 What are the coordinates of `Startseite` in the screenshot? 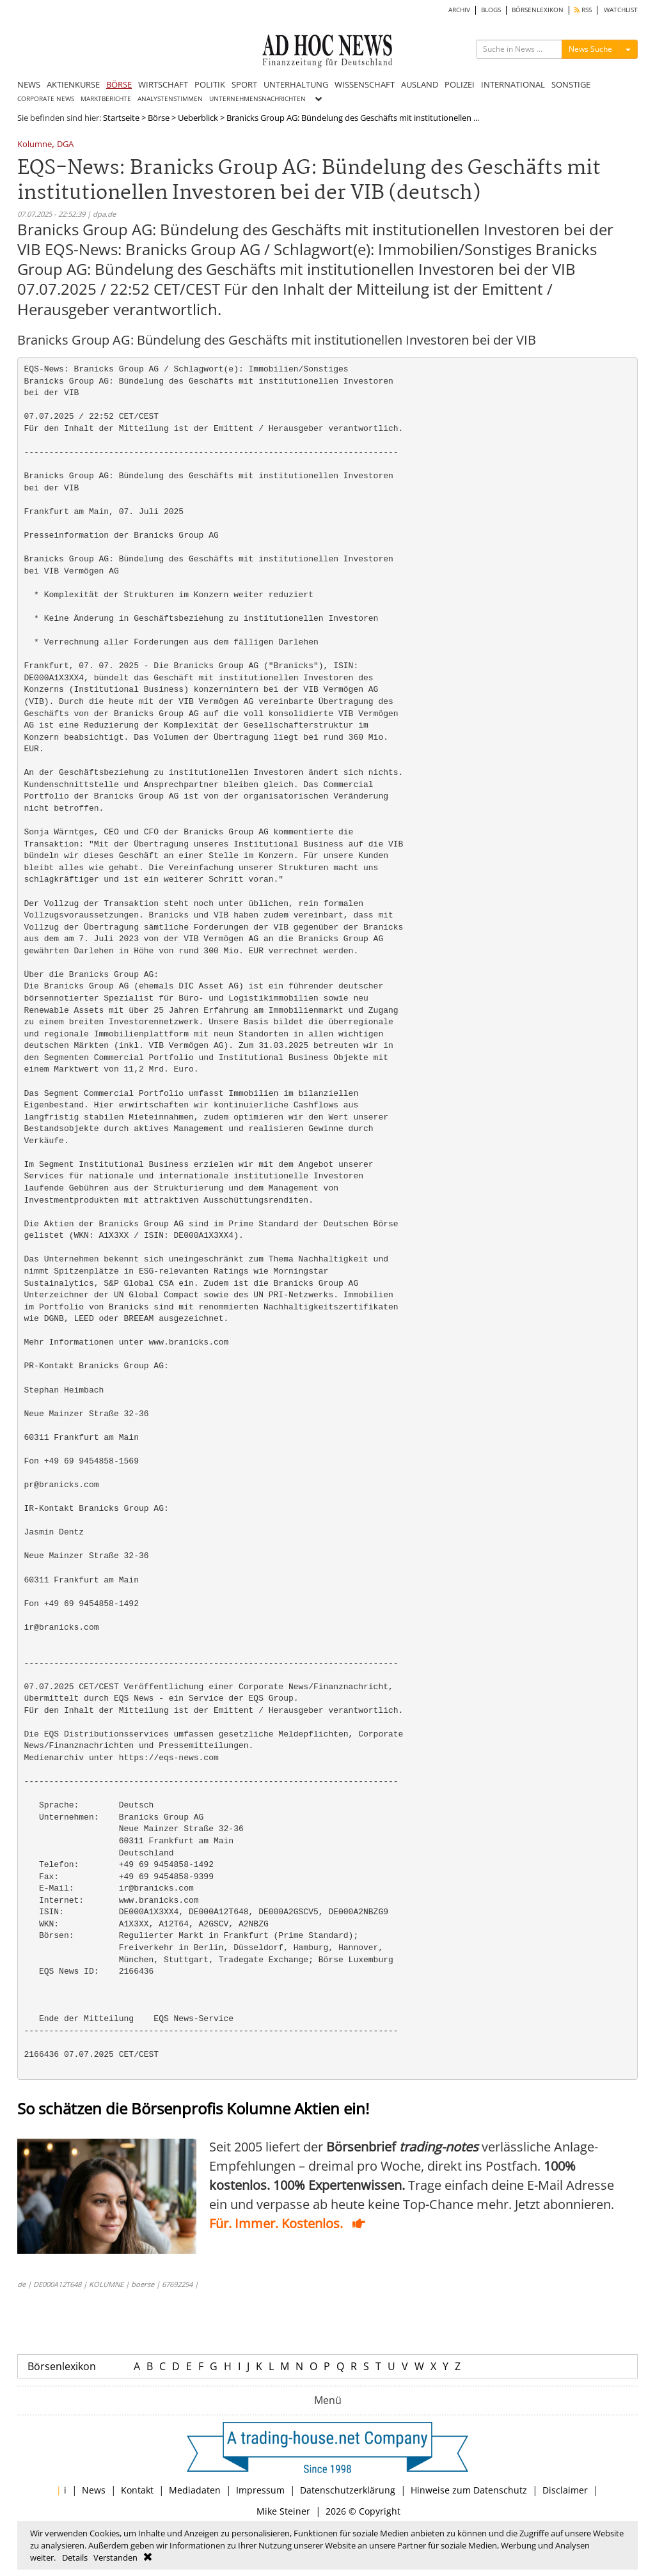 It's located at (121, 117).